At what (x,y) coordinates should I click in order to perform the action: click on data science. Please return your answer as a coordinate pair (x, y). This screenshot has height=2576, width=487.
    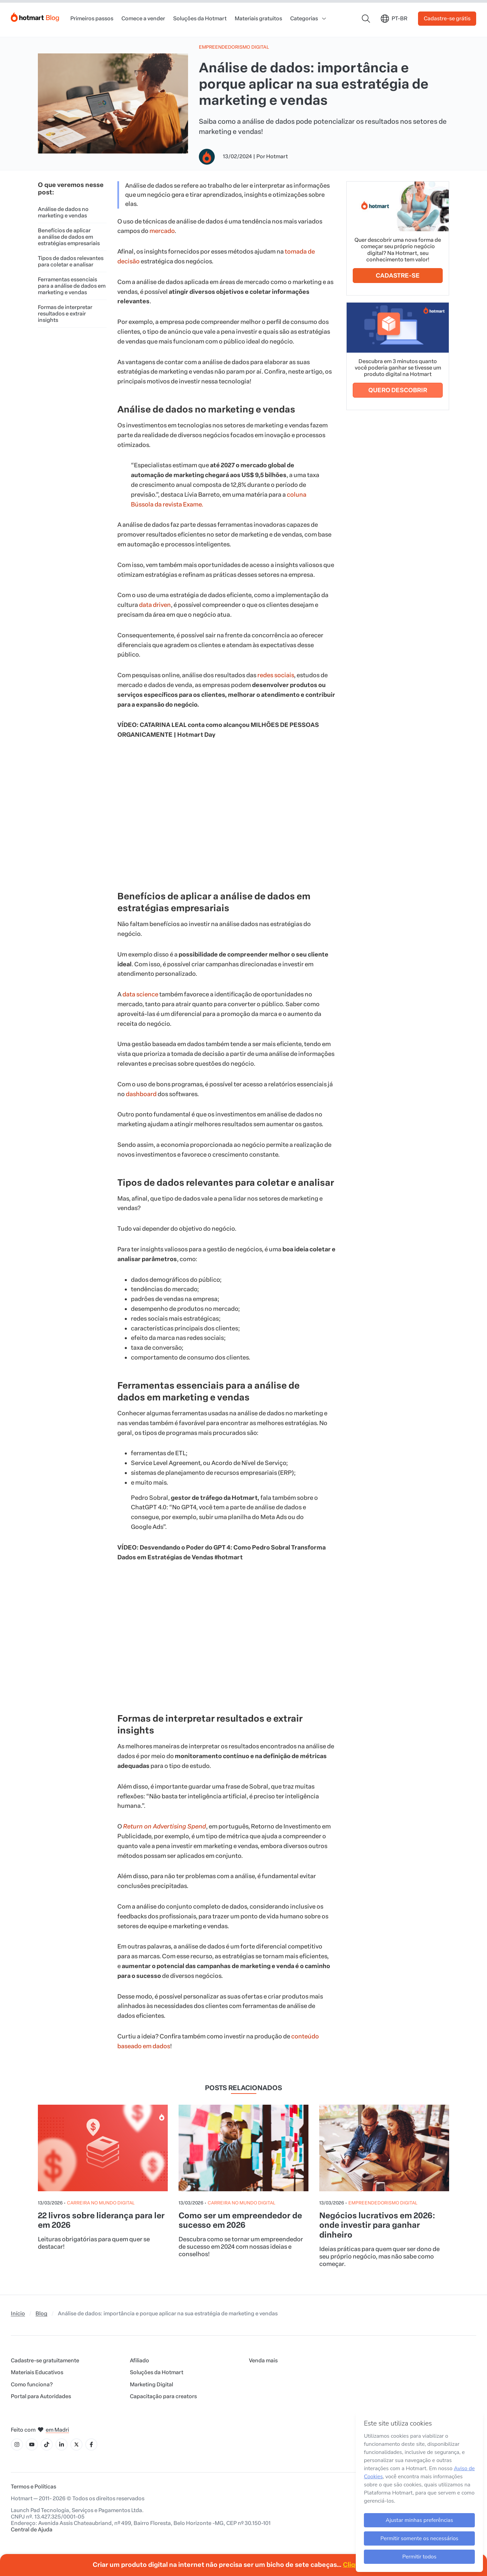
    Looking at the image, I should click on (140, 994).